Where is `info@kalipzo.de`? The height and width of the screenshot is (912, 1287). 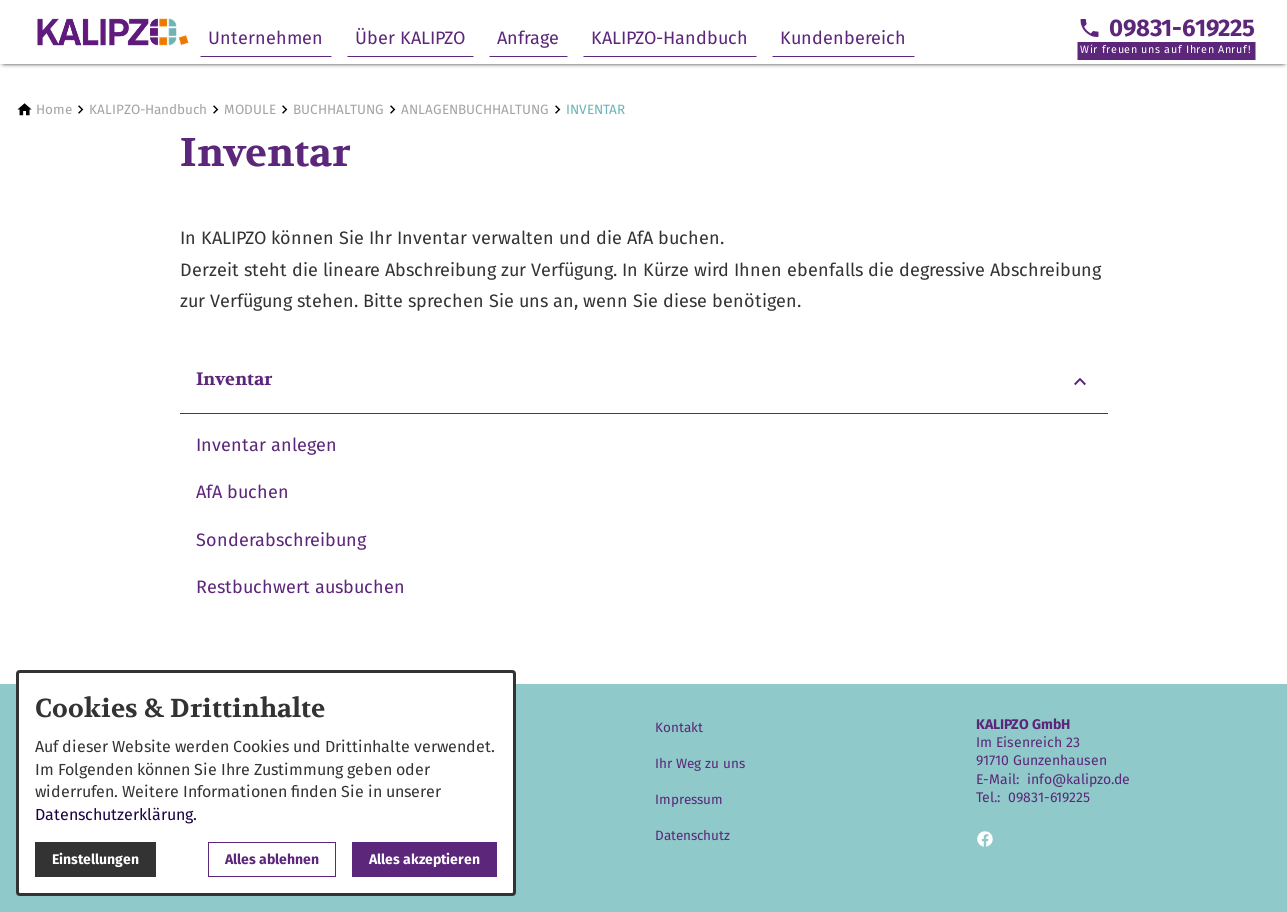 info@kalipzo.de is located at coordinates (1078, 779).